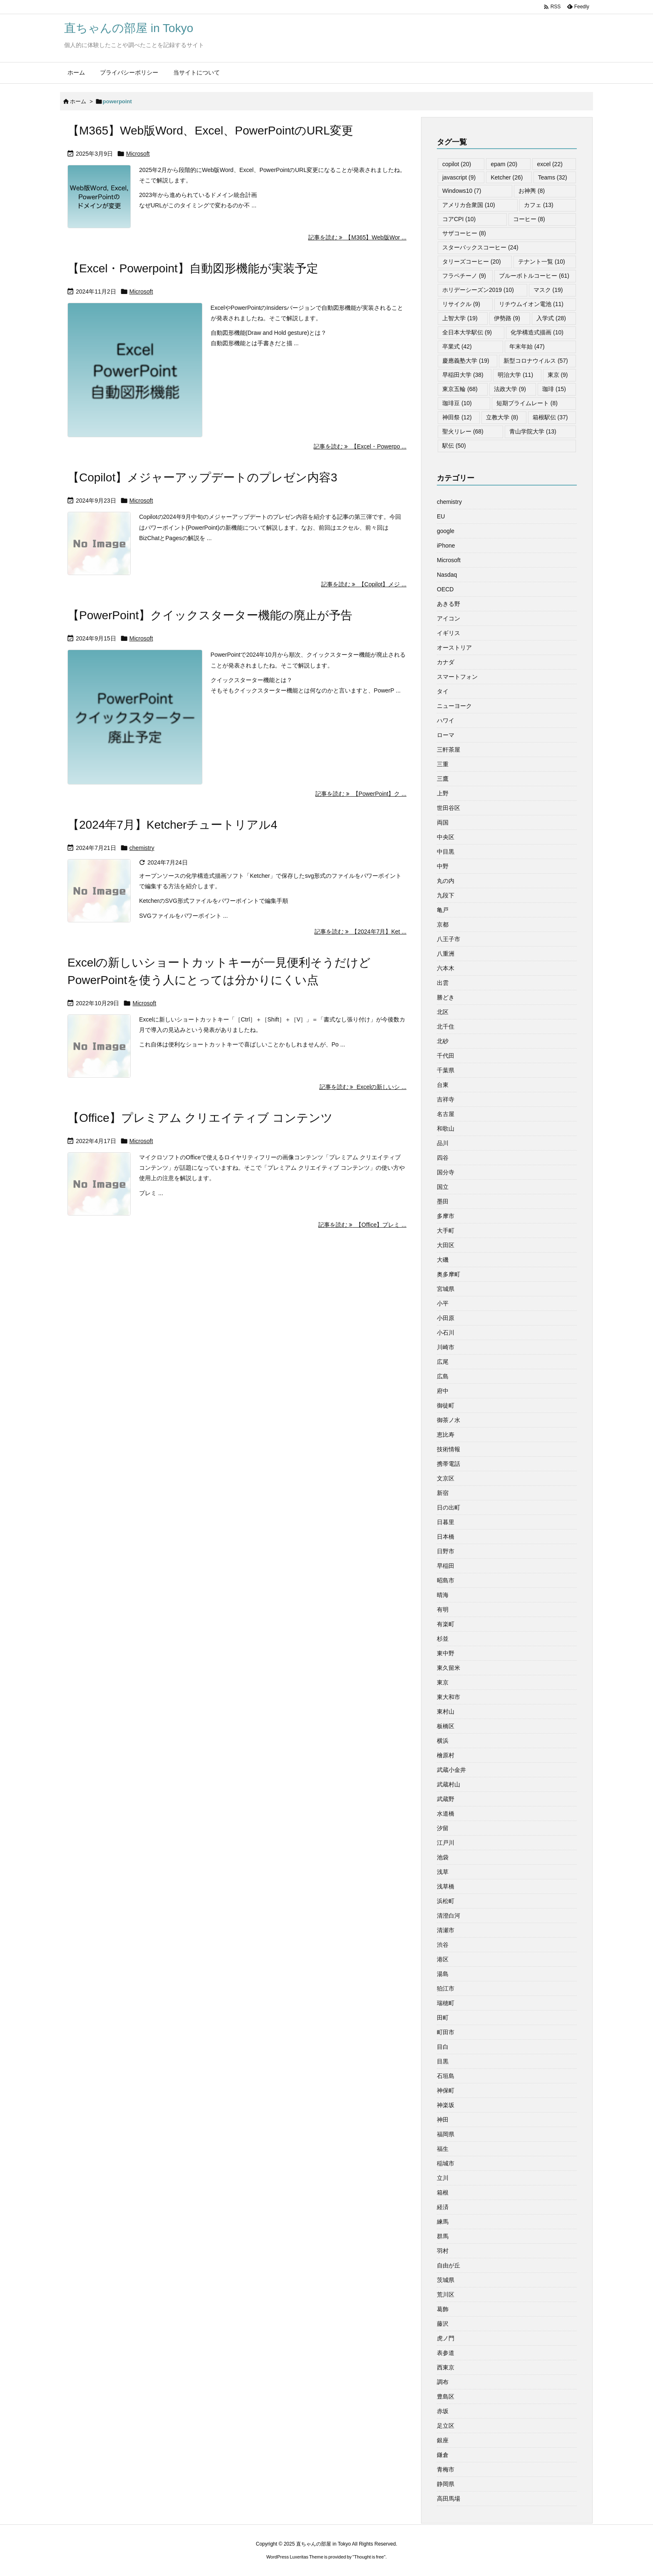  What do you see at coordinates (445, 1813) in the screenshot?
I see `水道橋` at bounding box center [445, 1813].